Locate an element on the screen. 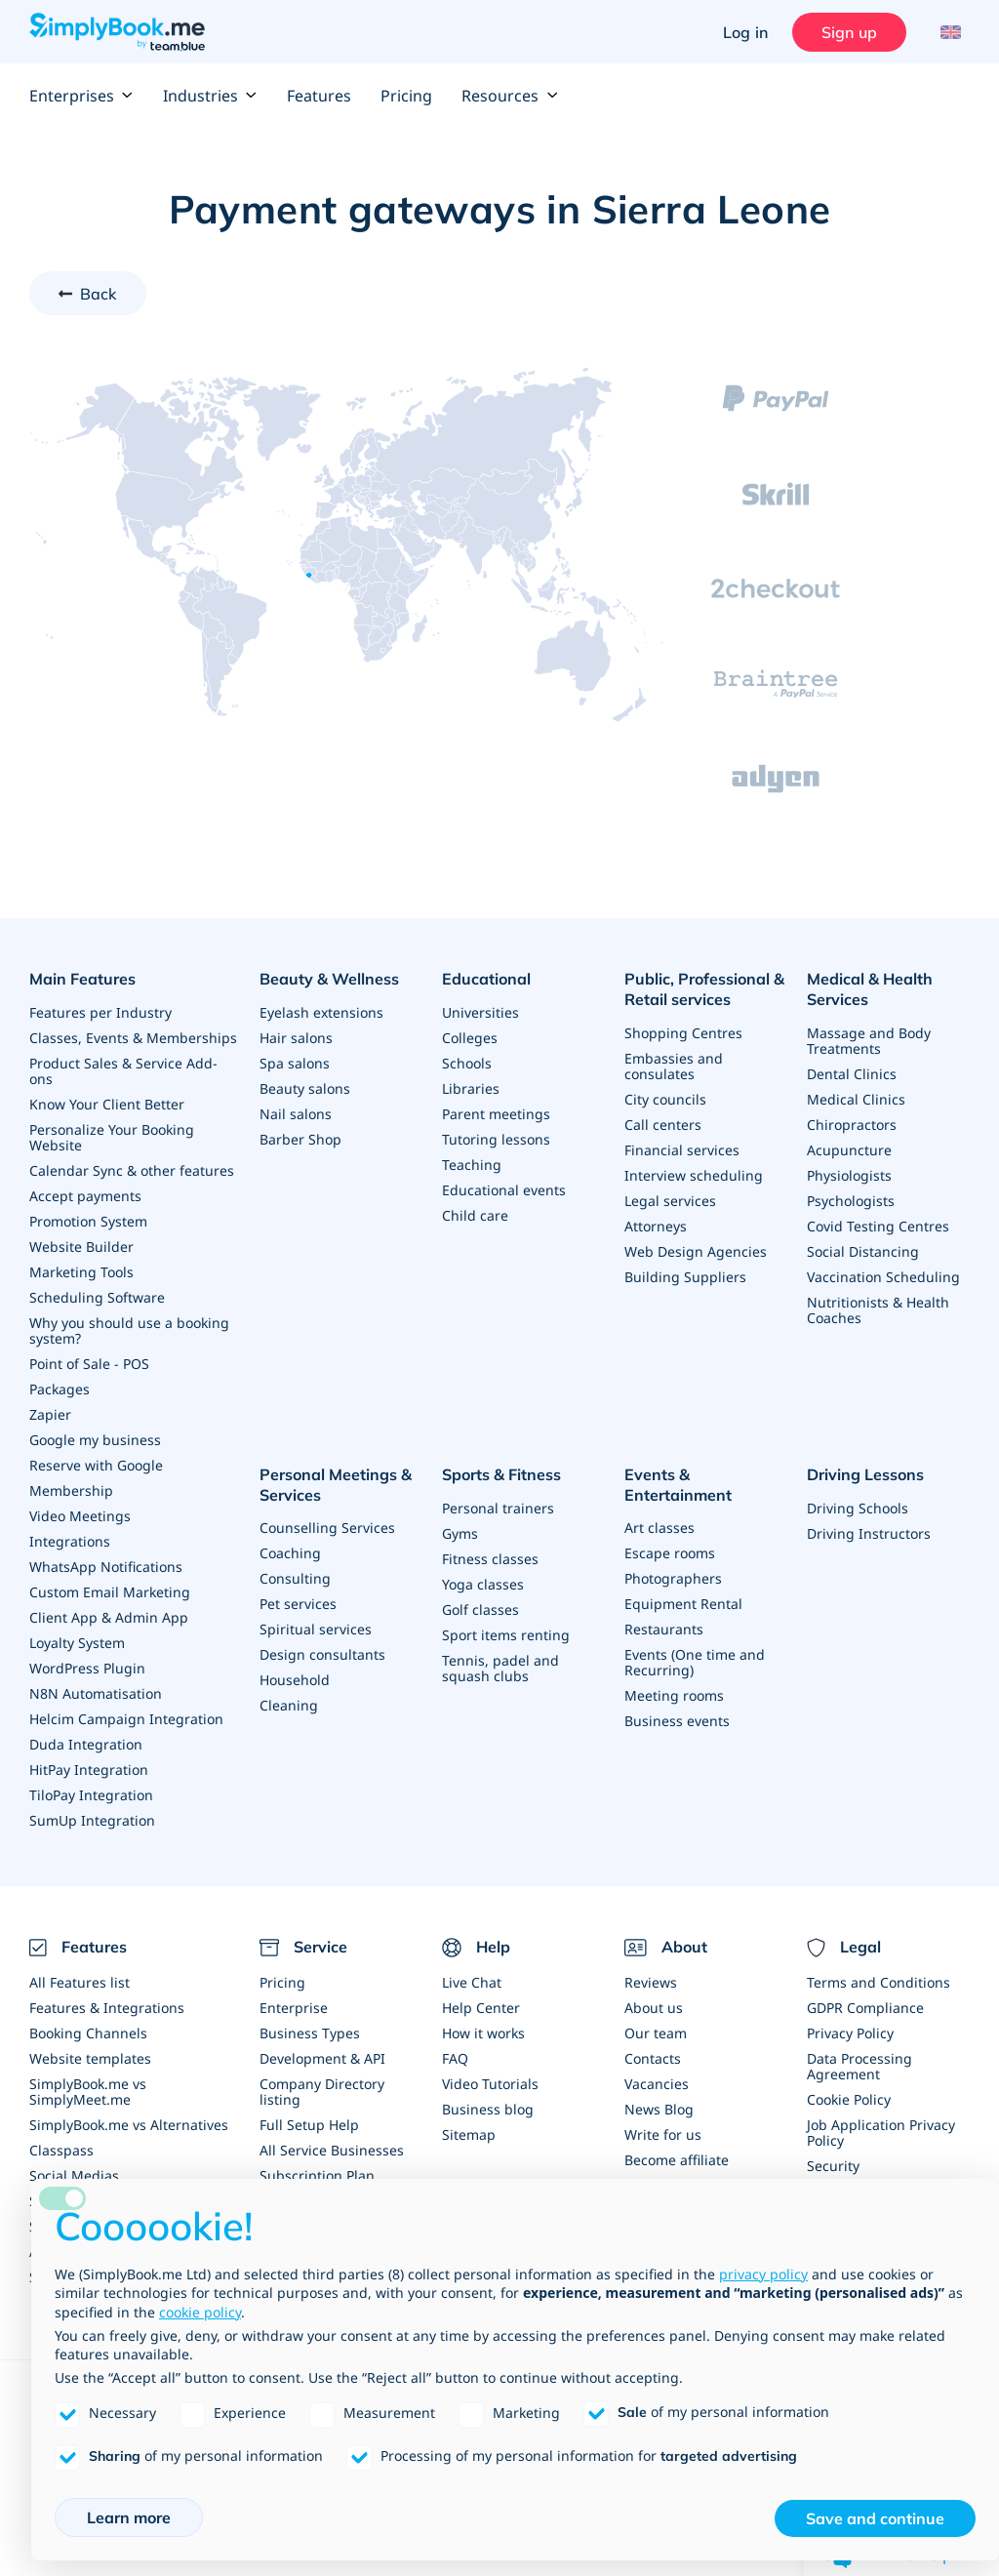 This screenshot has height=2576, width=999. Acupuncture is located at coordinates (849, 1150).